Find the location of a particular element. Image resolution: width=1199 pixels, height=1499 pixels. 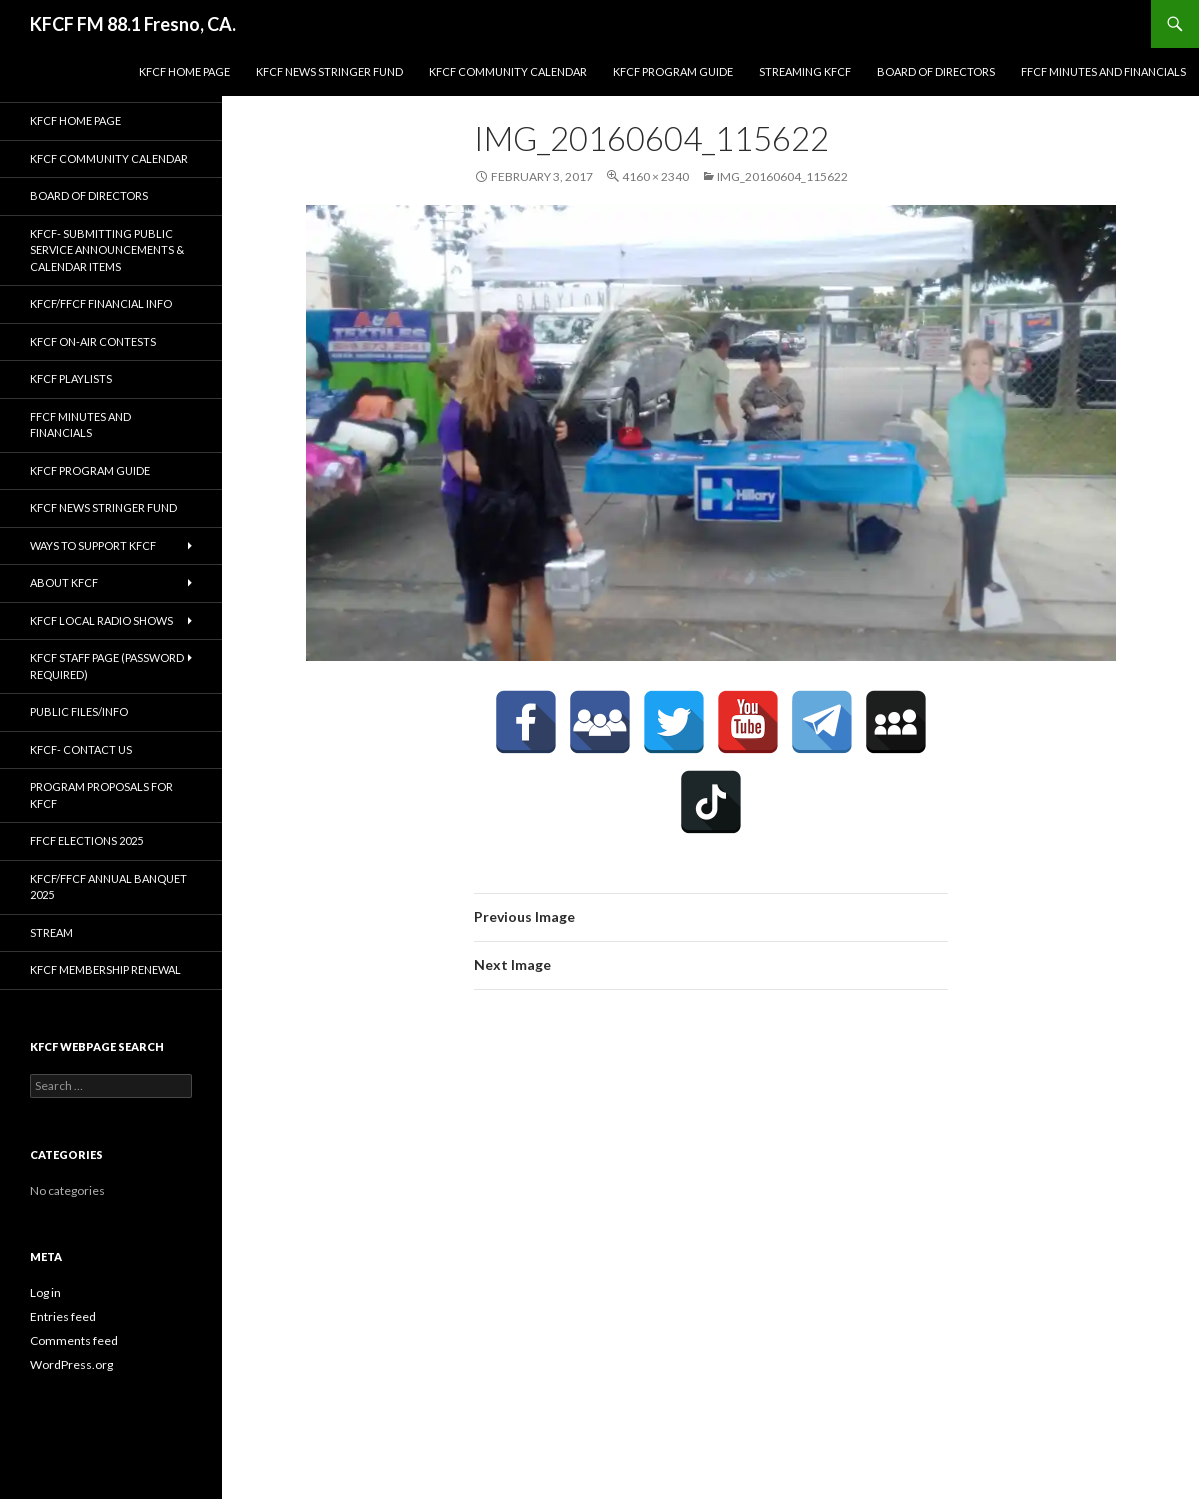

KFCF Staff Page (password required) is located at coordinates (107, 666).